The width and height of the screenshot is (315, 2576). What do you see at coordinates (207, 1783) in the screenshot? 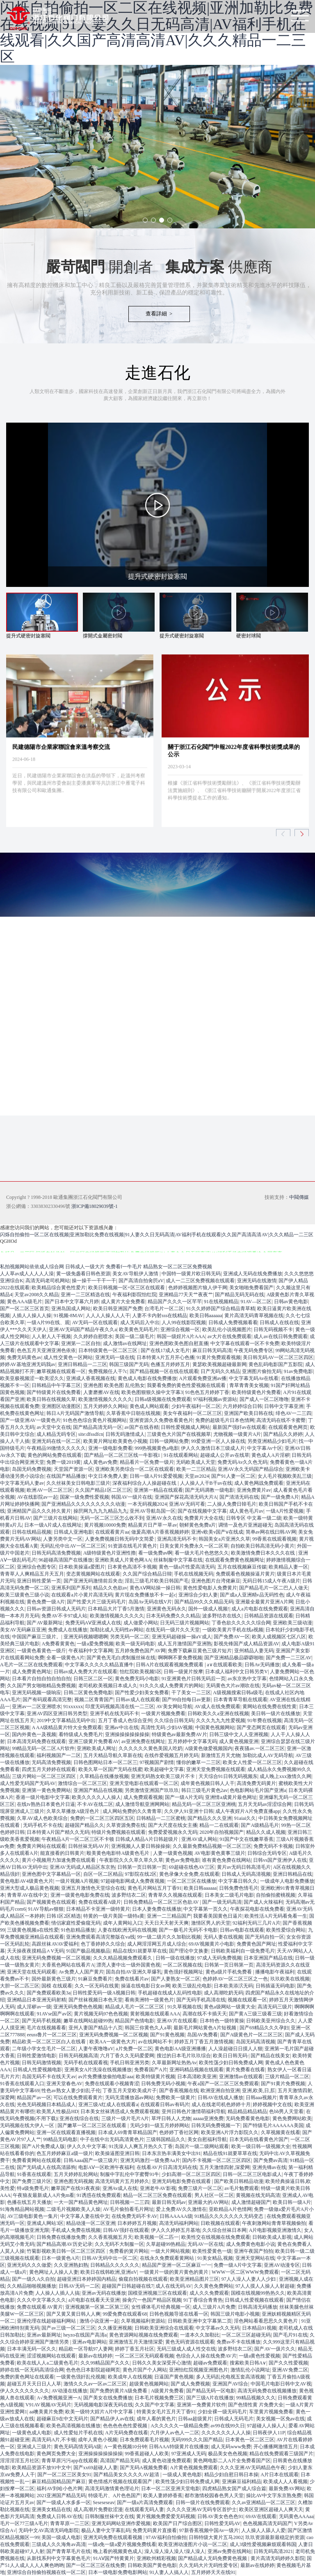
I see `成年黄色视频日韩人人干` at bounding box center [207, 1783].